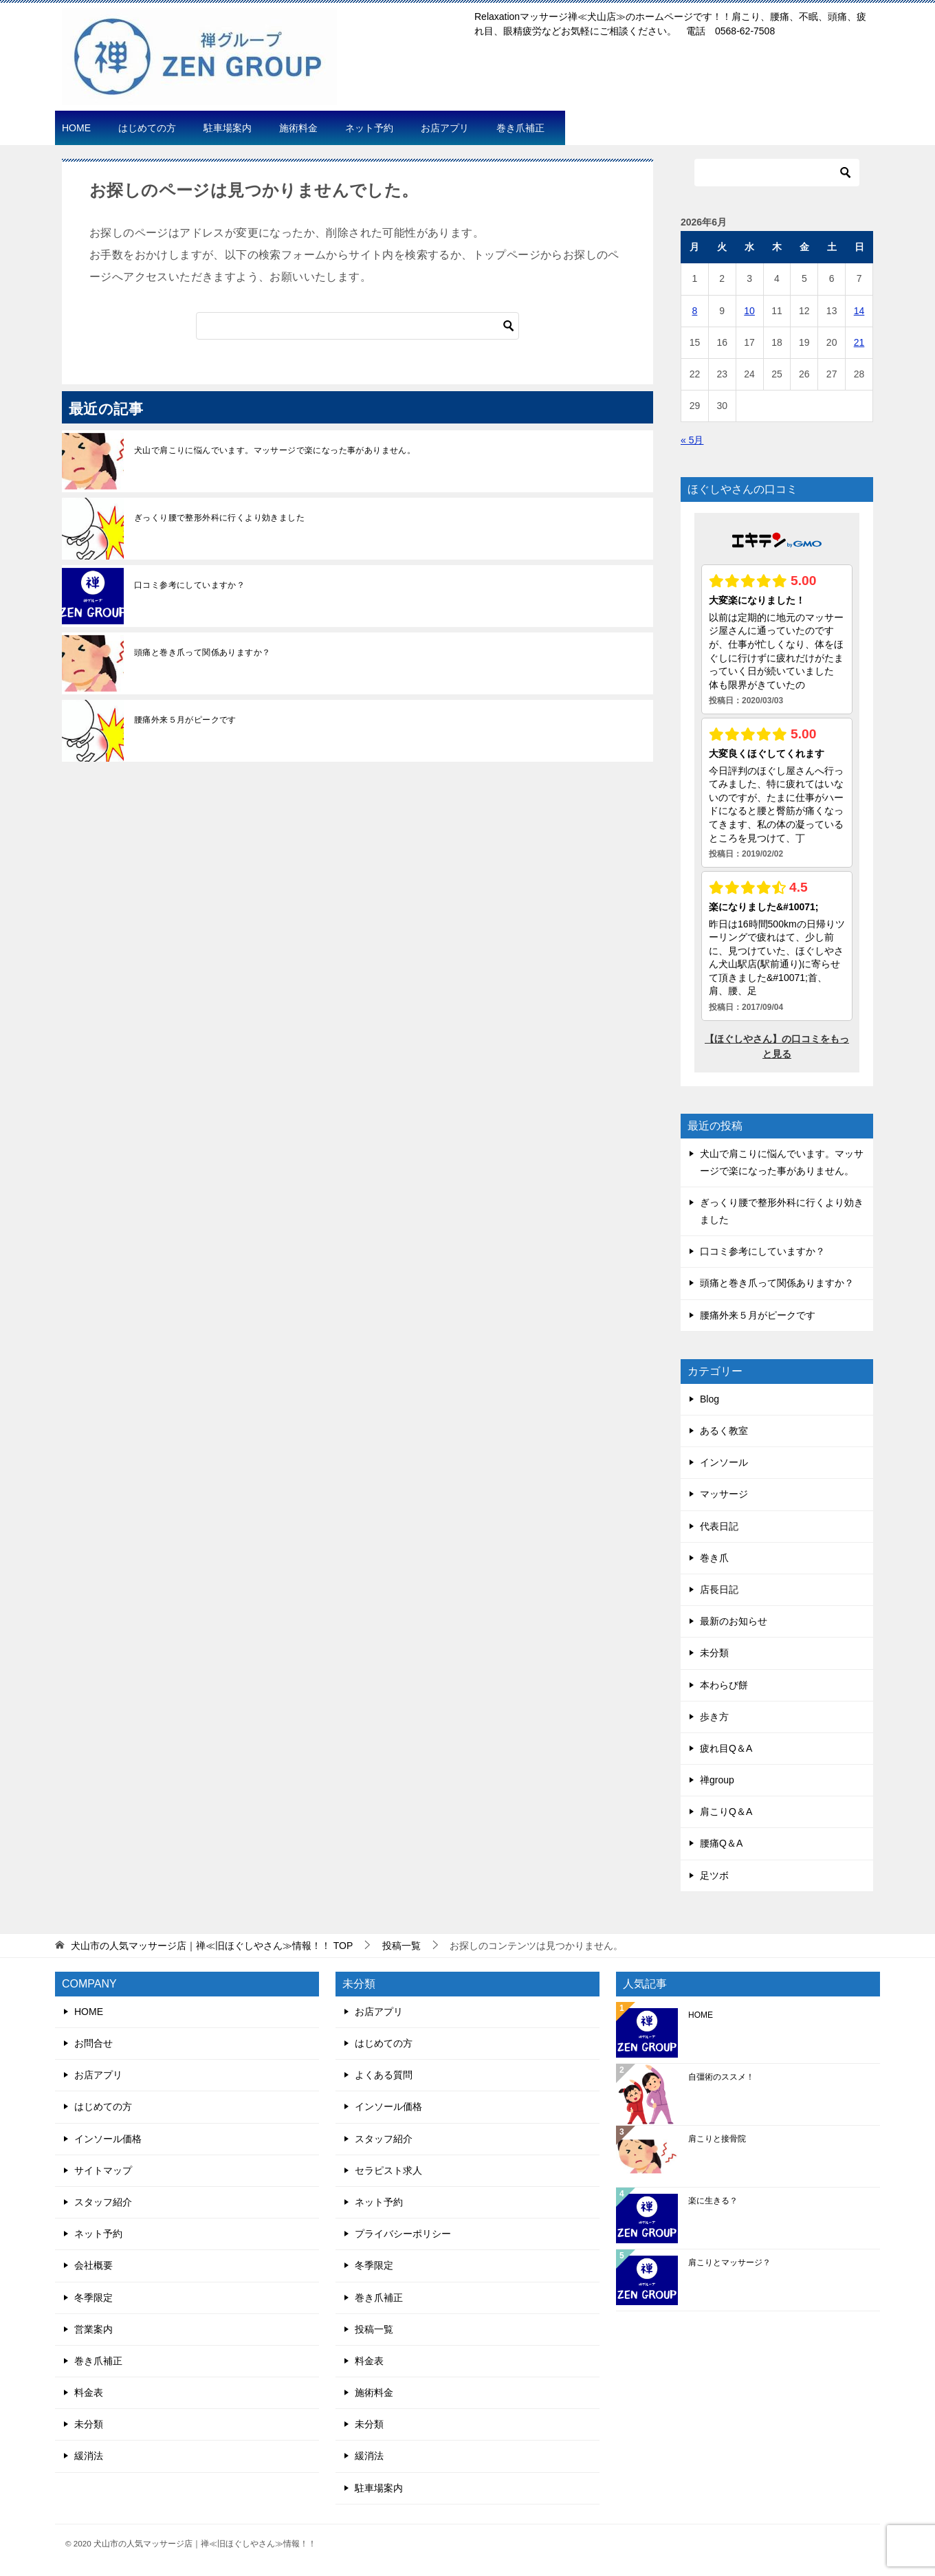 This screenshot has height=2576, width=935. I want to click on 緩消法, so click(88, 2455).